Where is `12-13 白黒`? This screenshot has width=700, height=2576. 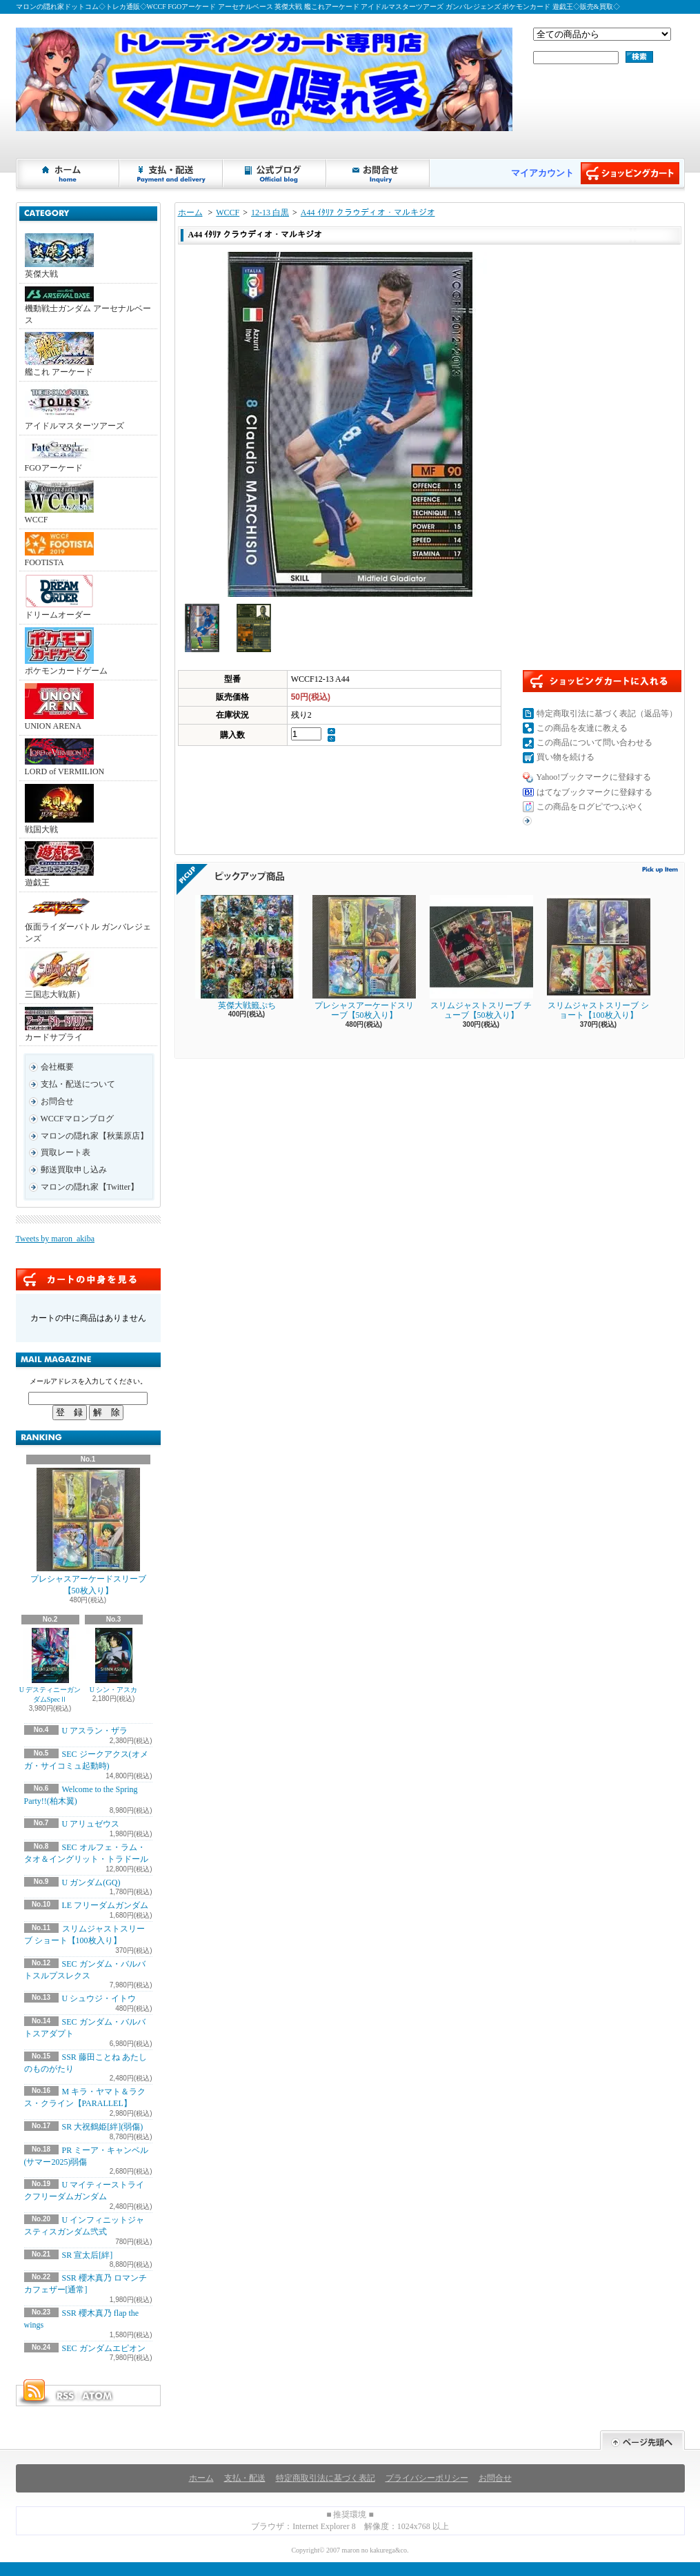 12-13 白黒 is located at coordinates (270, 212).